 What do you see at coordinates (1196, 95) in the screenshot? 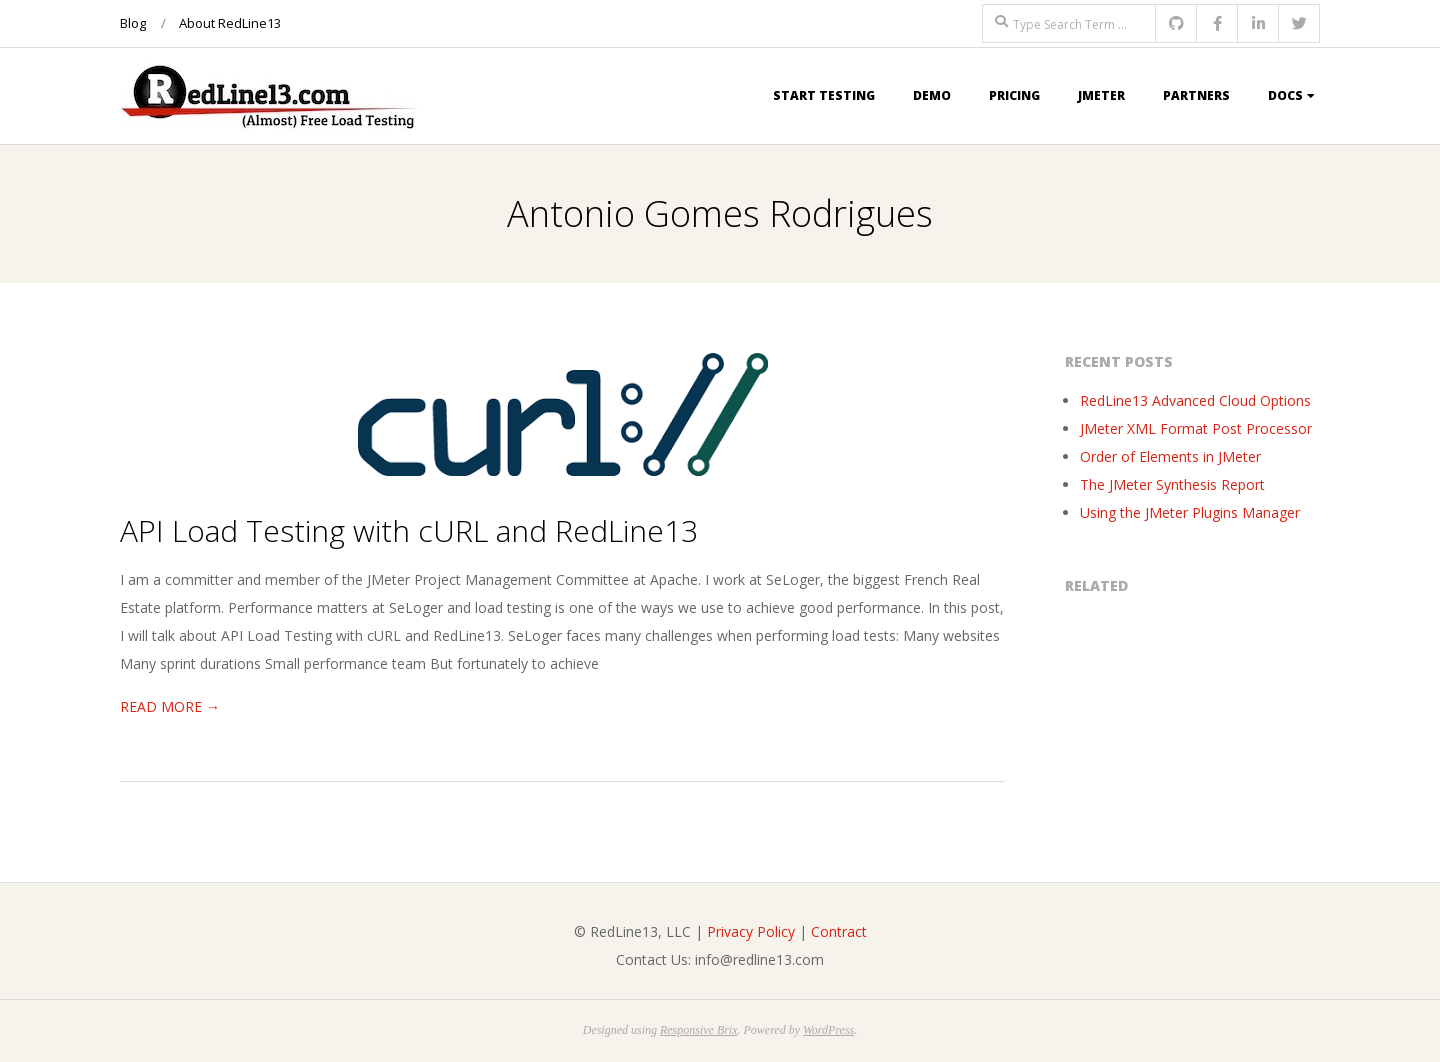
I see `Partners` at bounding box center [1196, 95].